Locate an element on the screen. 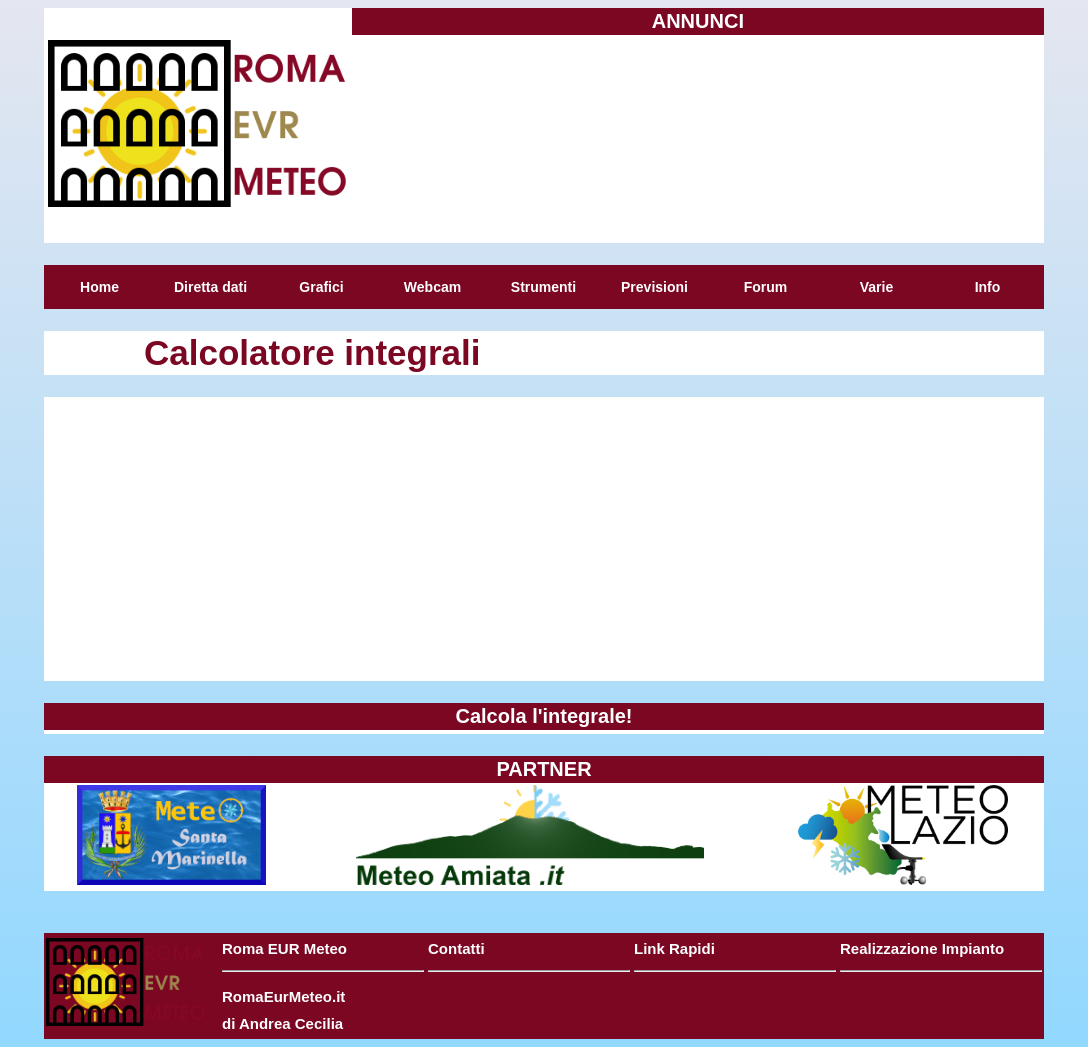 Image resolution: width=1088 pixels, height=1047 pixels. RomaEurMeteo.it is located at coordinates (283, 996).